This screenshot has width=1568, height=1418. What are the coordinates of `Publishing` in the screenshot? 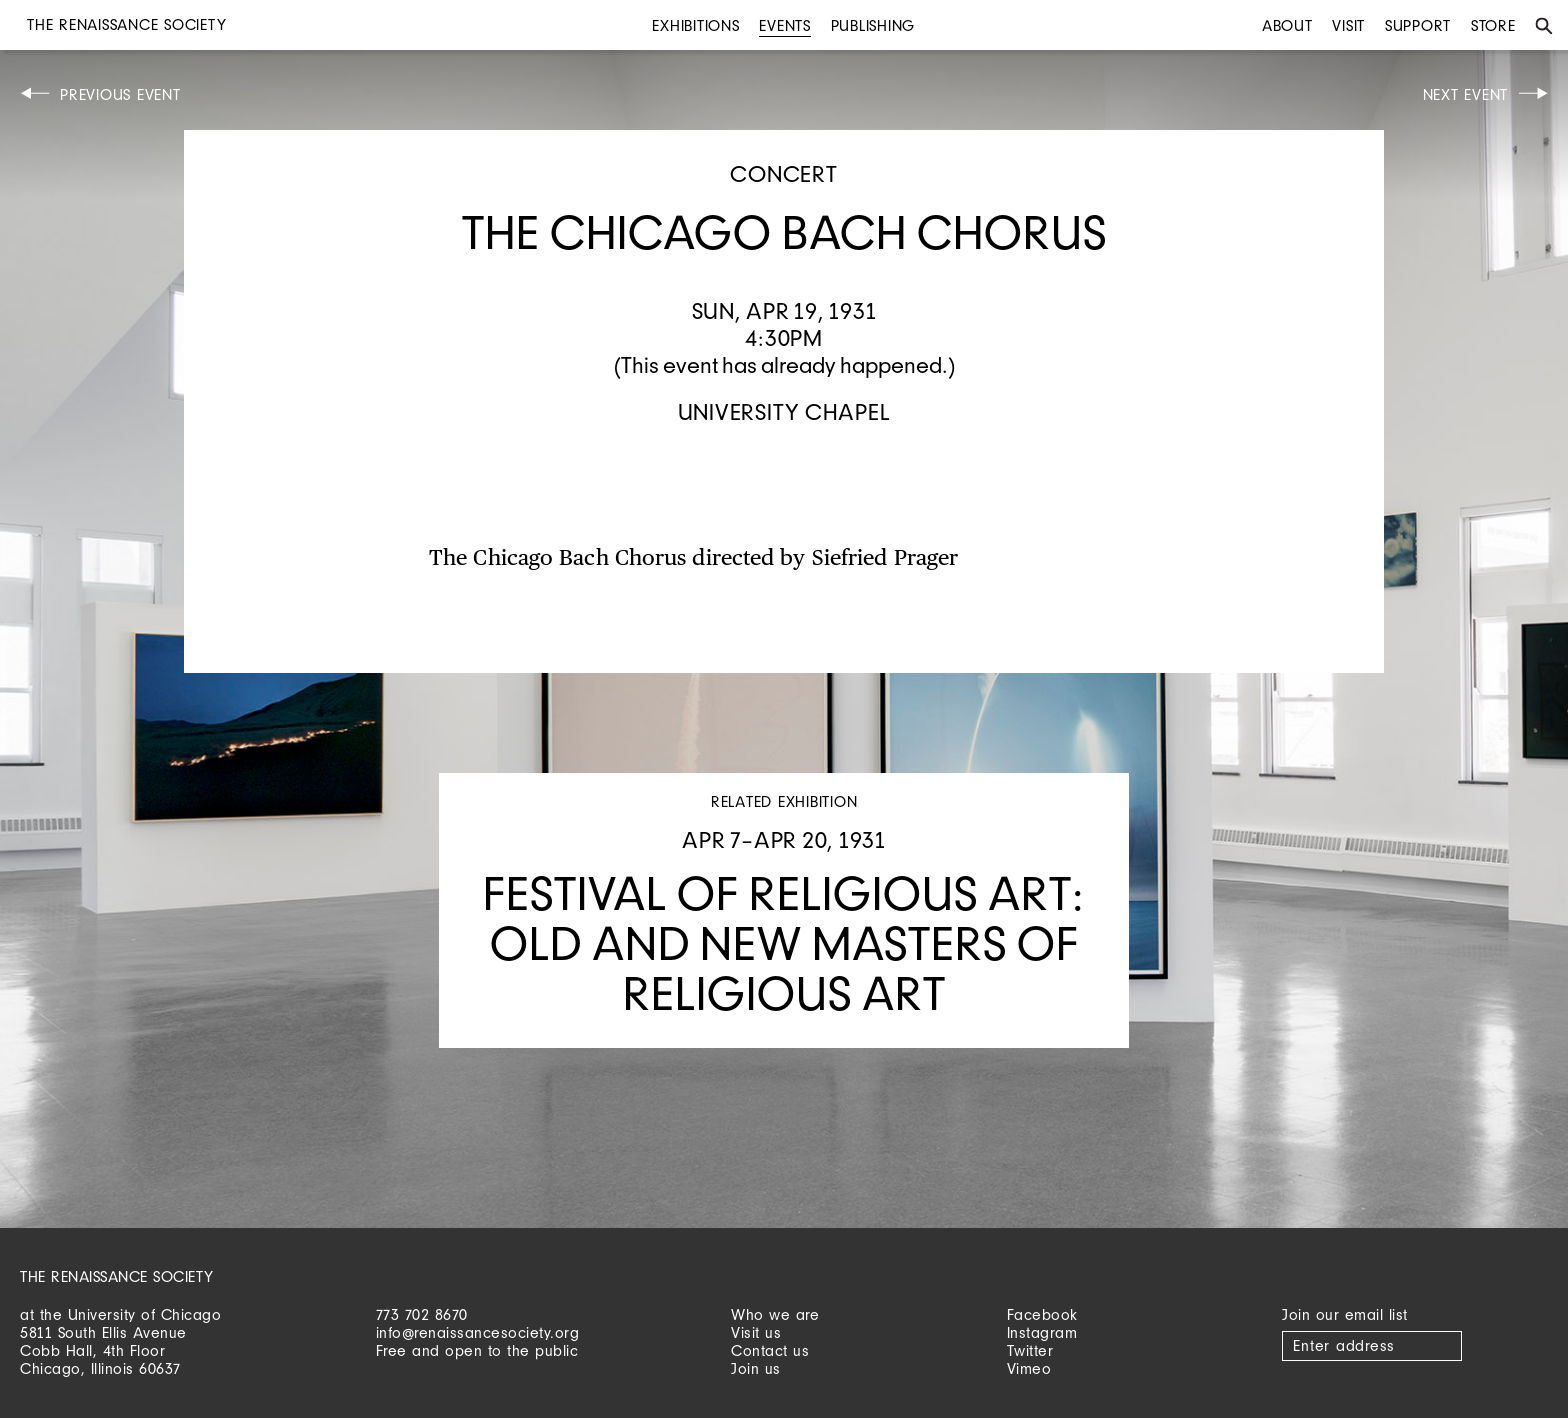 It's located at (873, 25).